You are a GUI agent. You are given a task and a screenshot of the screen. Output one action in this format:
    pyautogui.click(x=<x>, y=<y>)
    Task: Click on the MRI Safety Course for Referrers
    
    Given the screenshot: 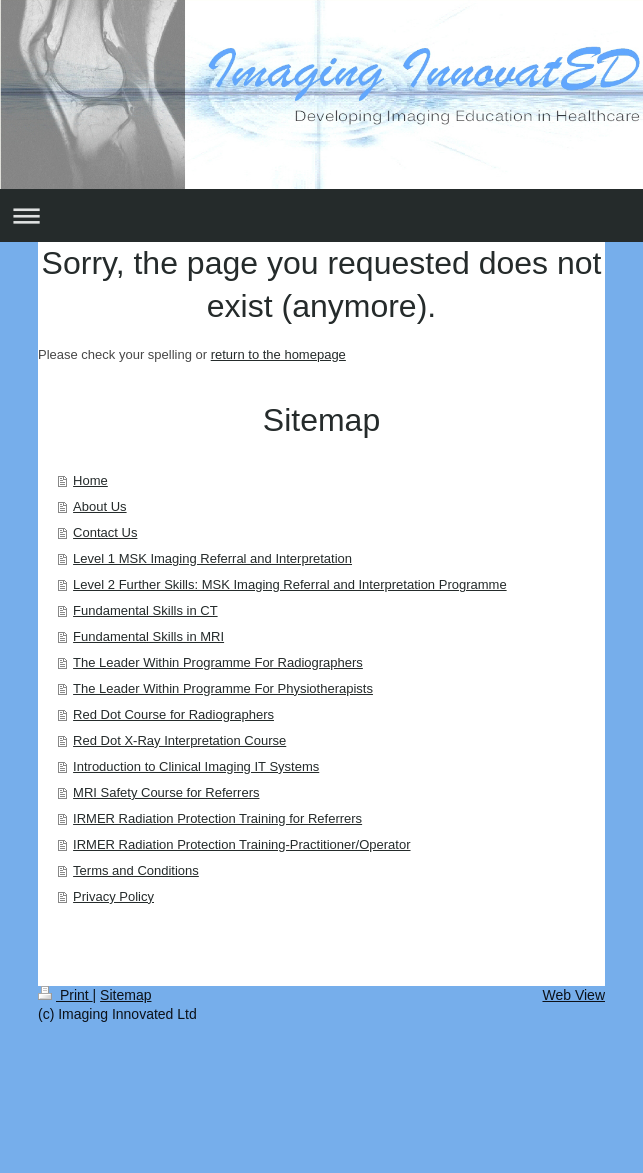 What is the action you would take?
    pyautogui.click(x=166, y=792)
    